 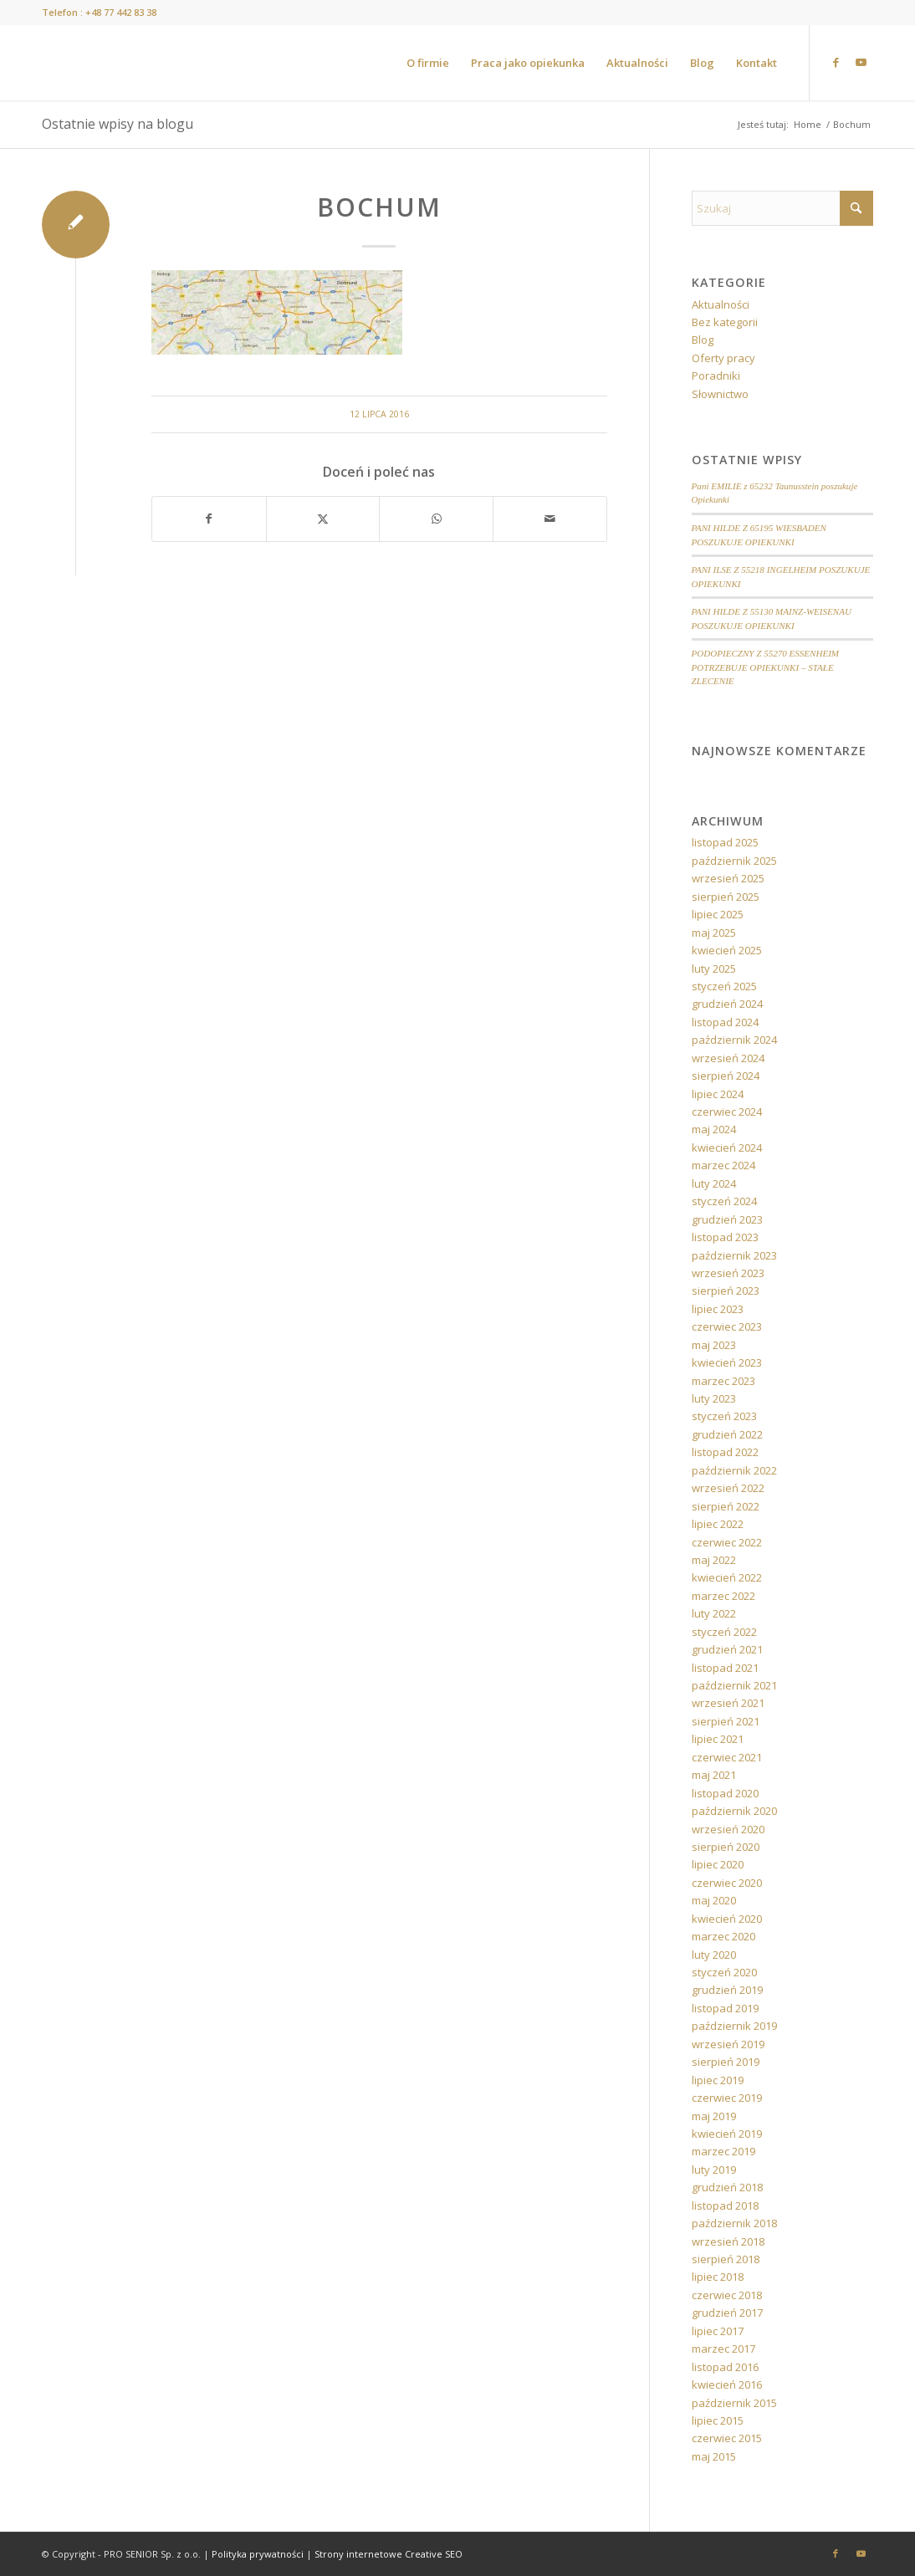 What do you see at coordinates (734, 1685) in the screenshot?
I see `październik 2021` at bounding box center [734, 1685].